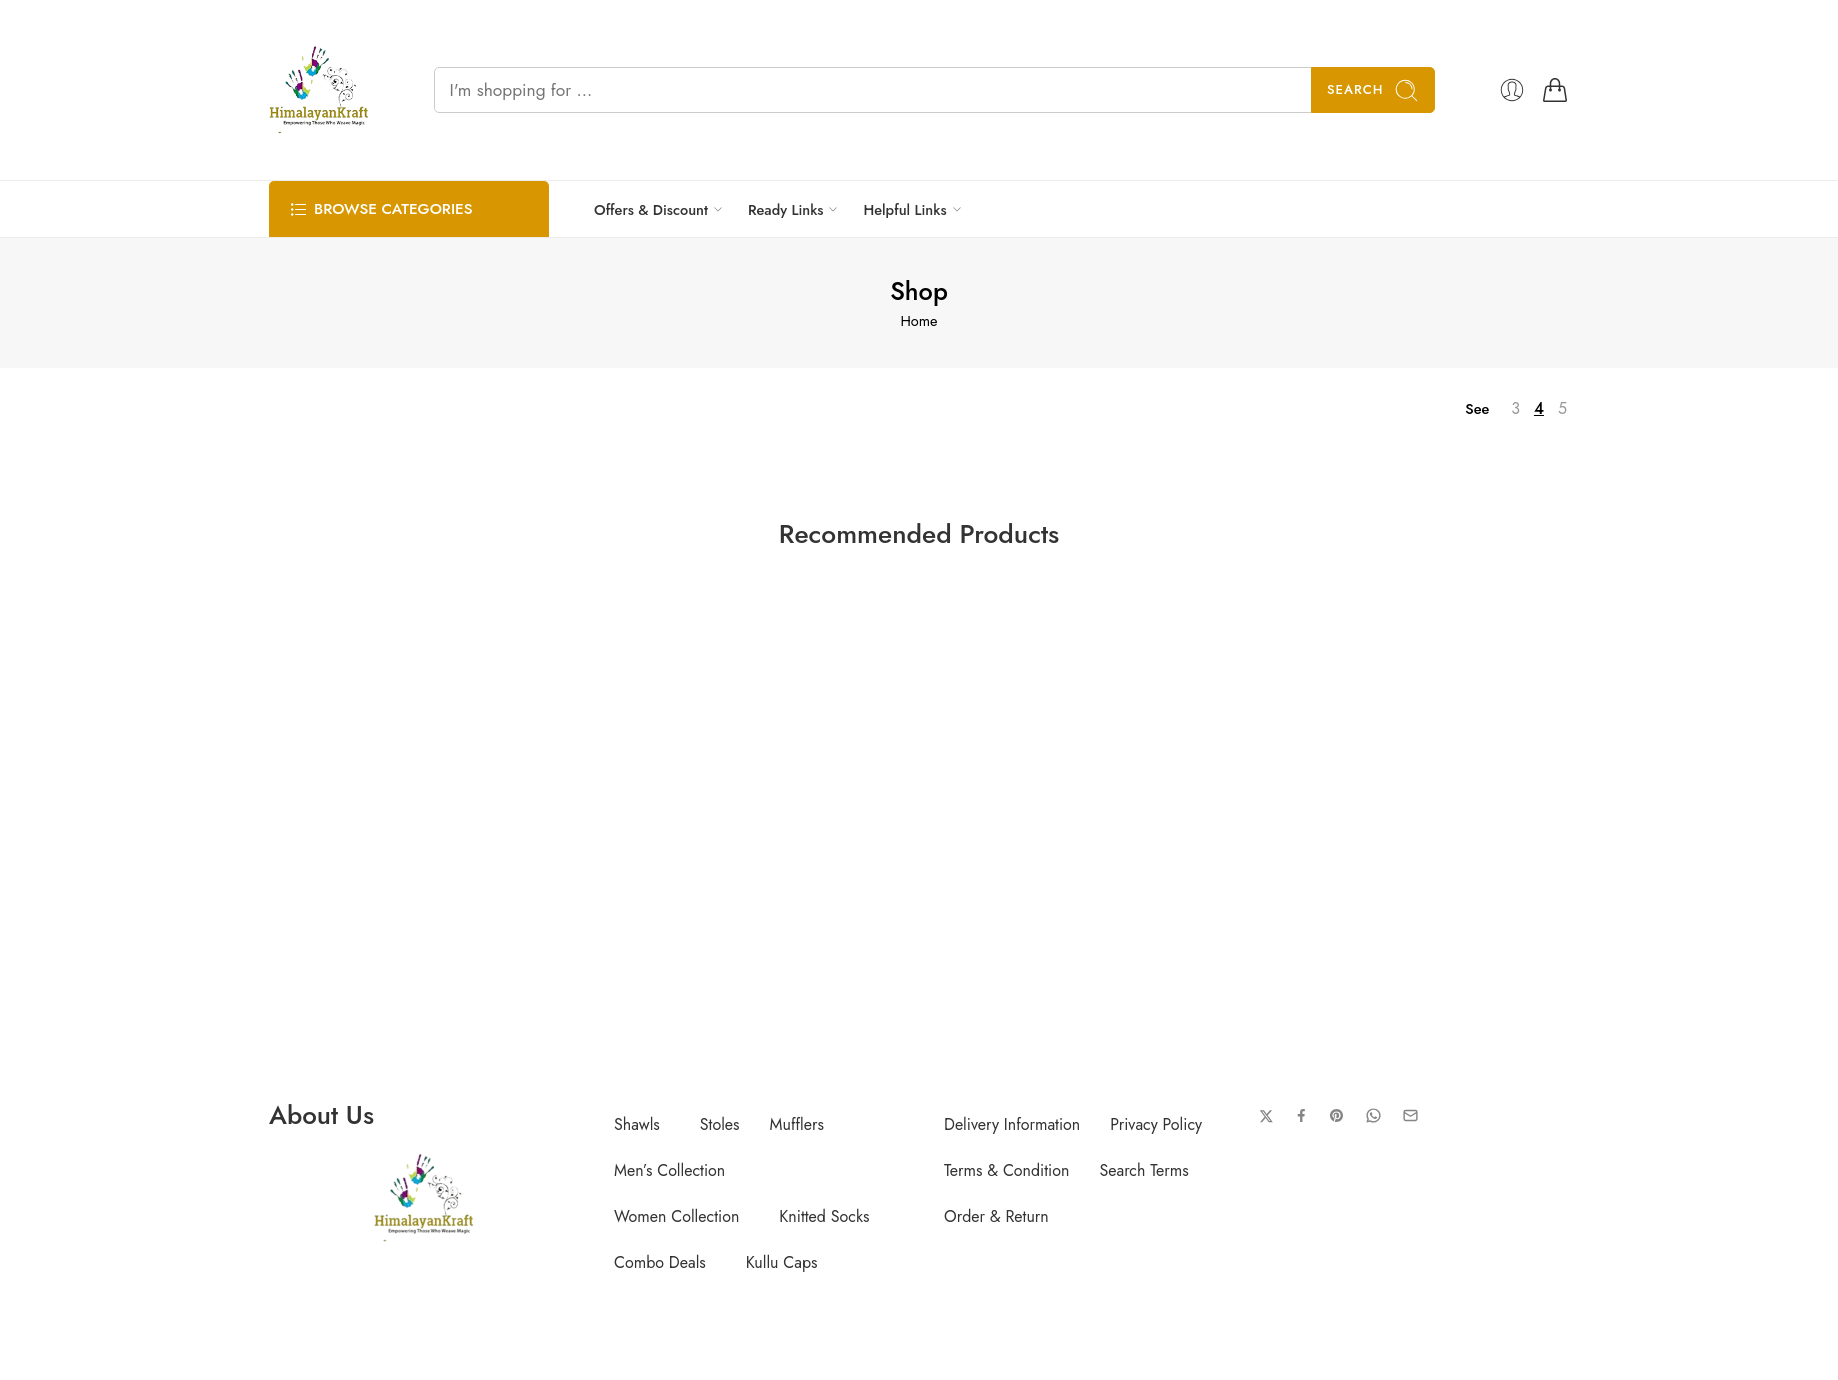 Image resolution: width=1838 pixels, height=1380 pixels. Describe the element at coordinates (651, 209) in the screenshot. I see `Offers & Discount` at that location.